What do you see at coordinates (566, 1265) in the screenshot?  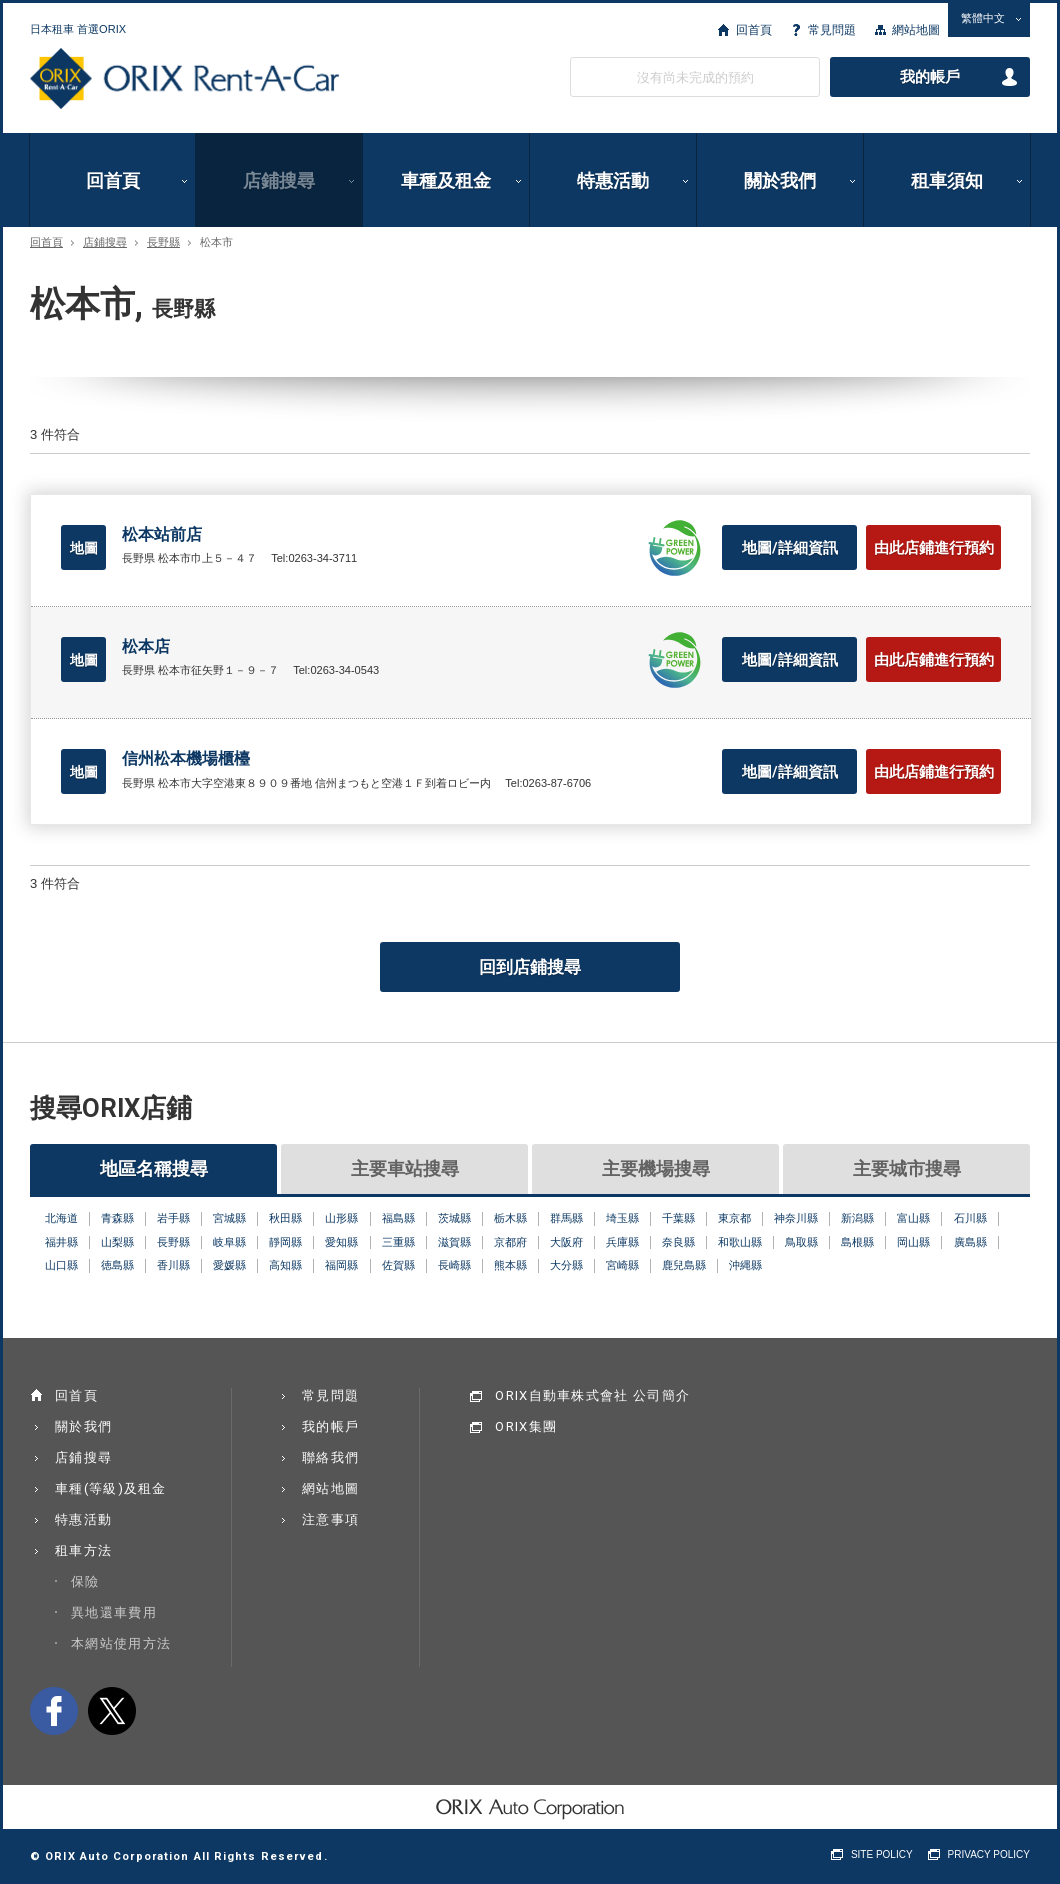 I see `大分縣` at bounding box center [566, 1265].